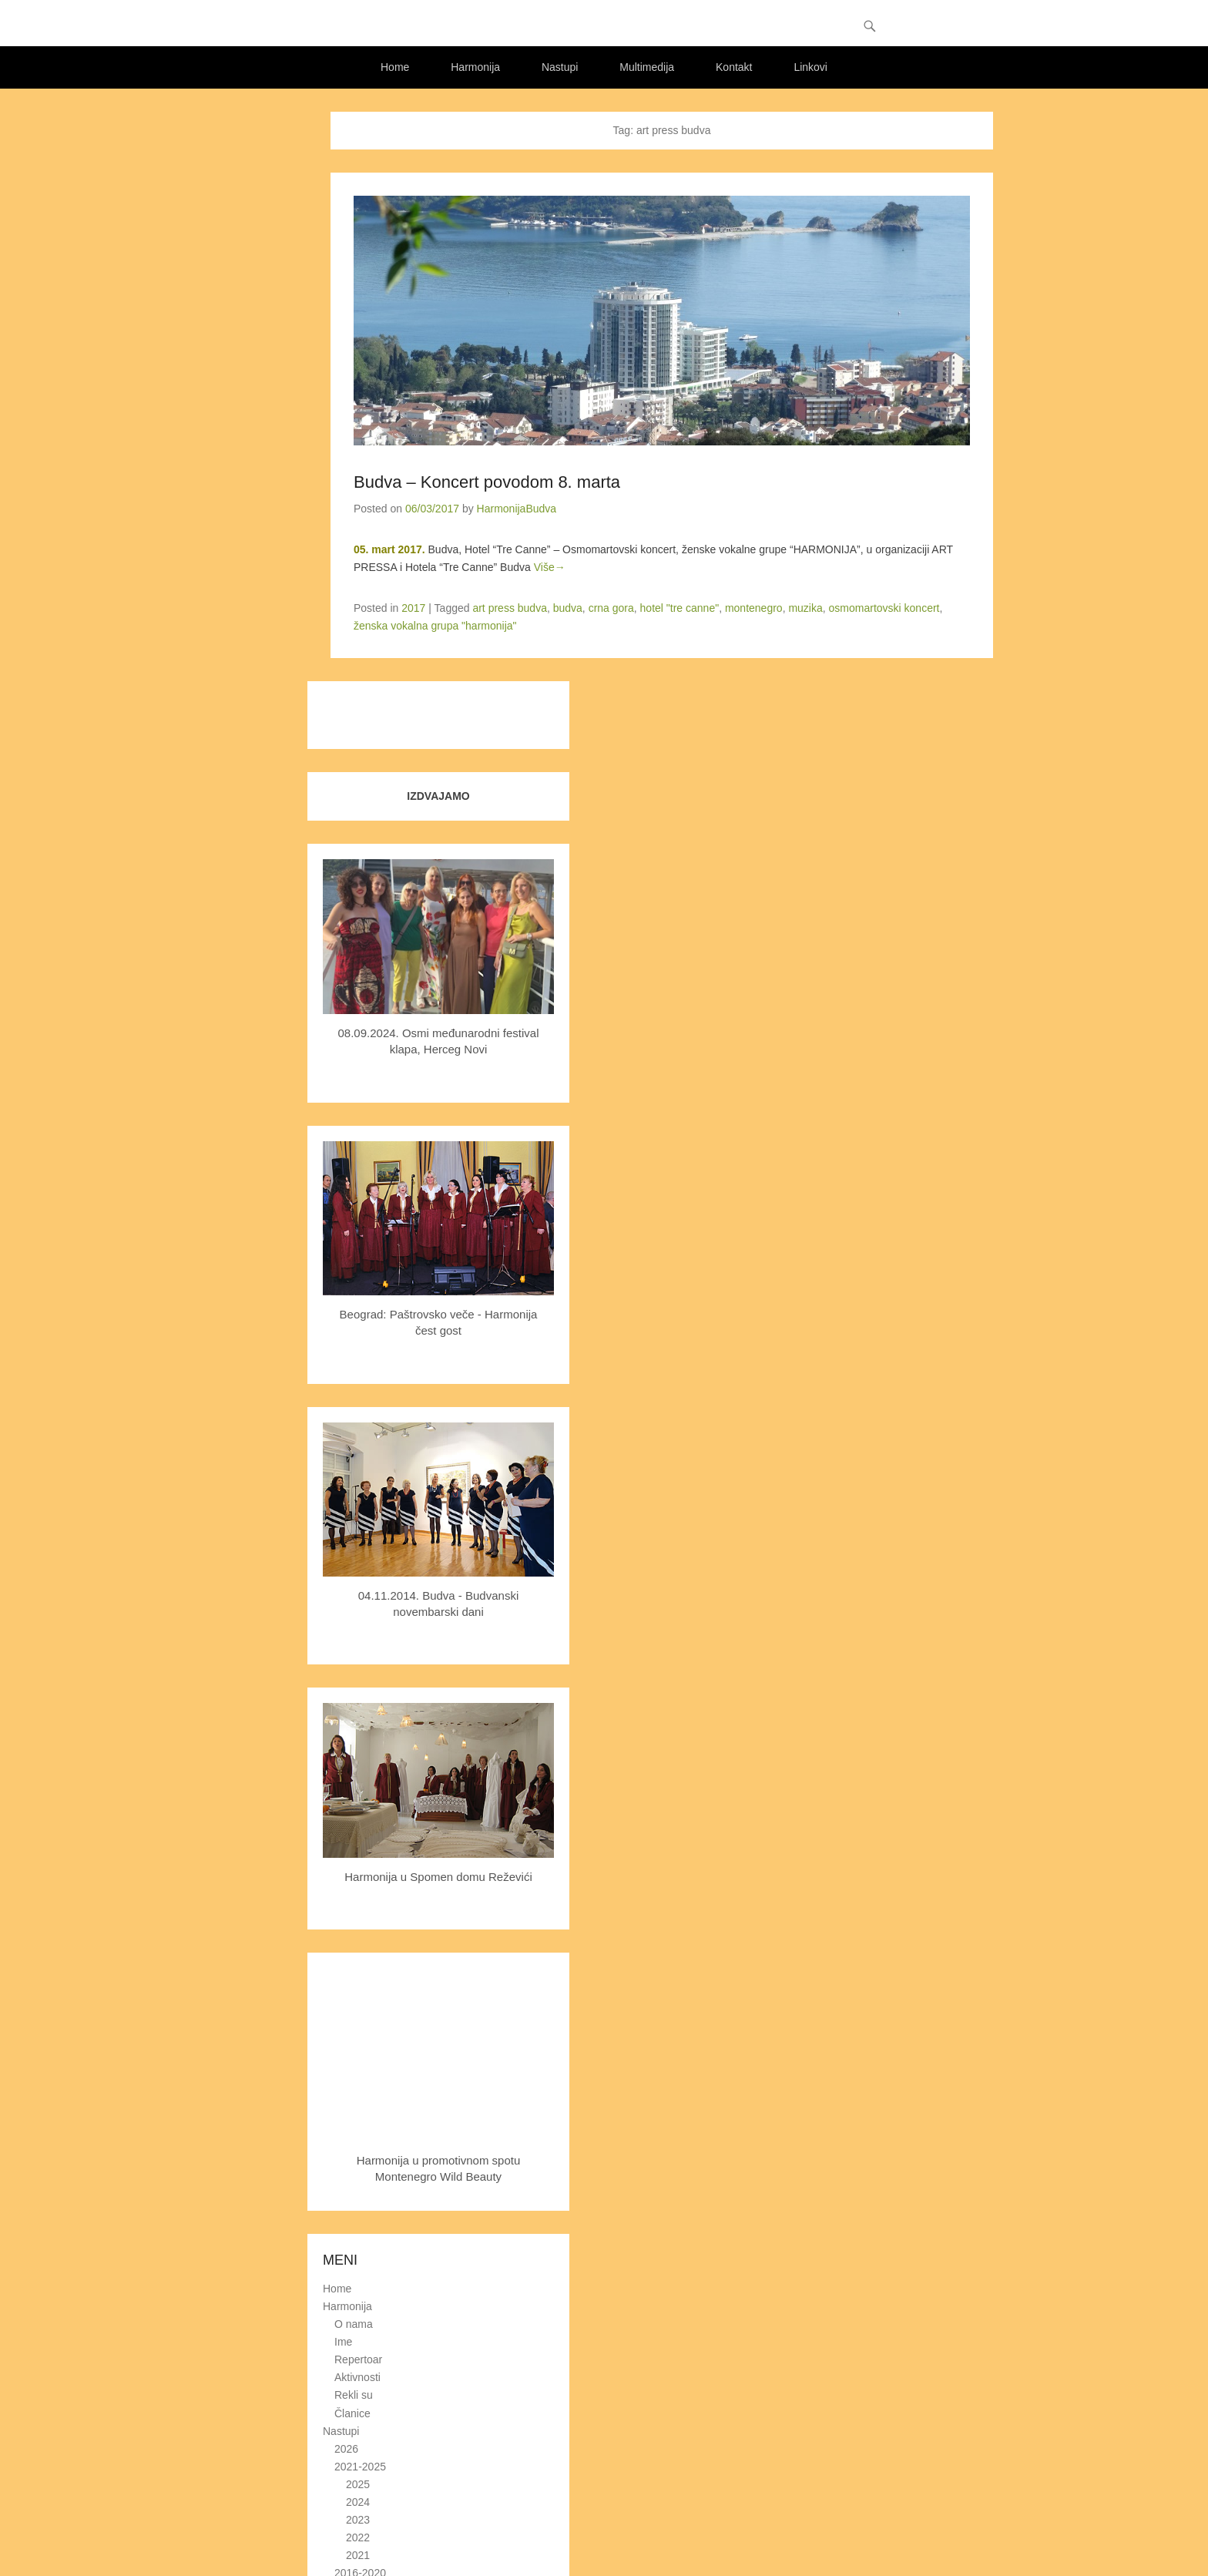  Describe the element at coordinates (805, 609) in the screenshot. I see `muzika` at that location.